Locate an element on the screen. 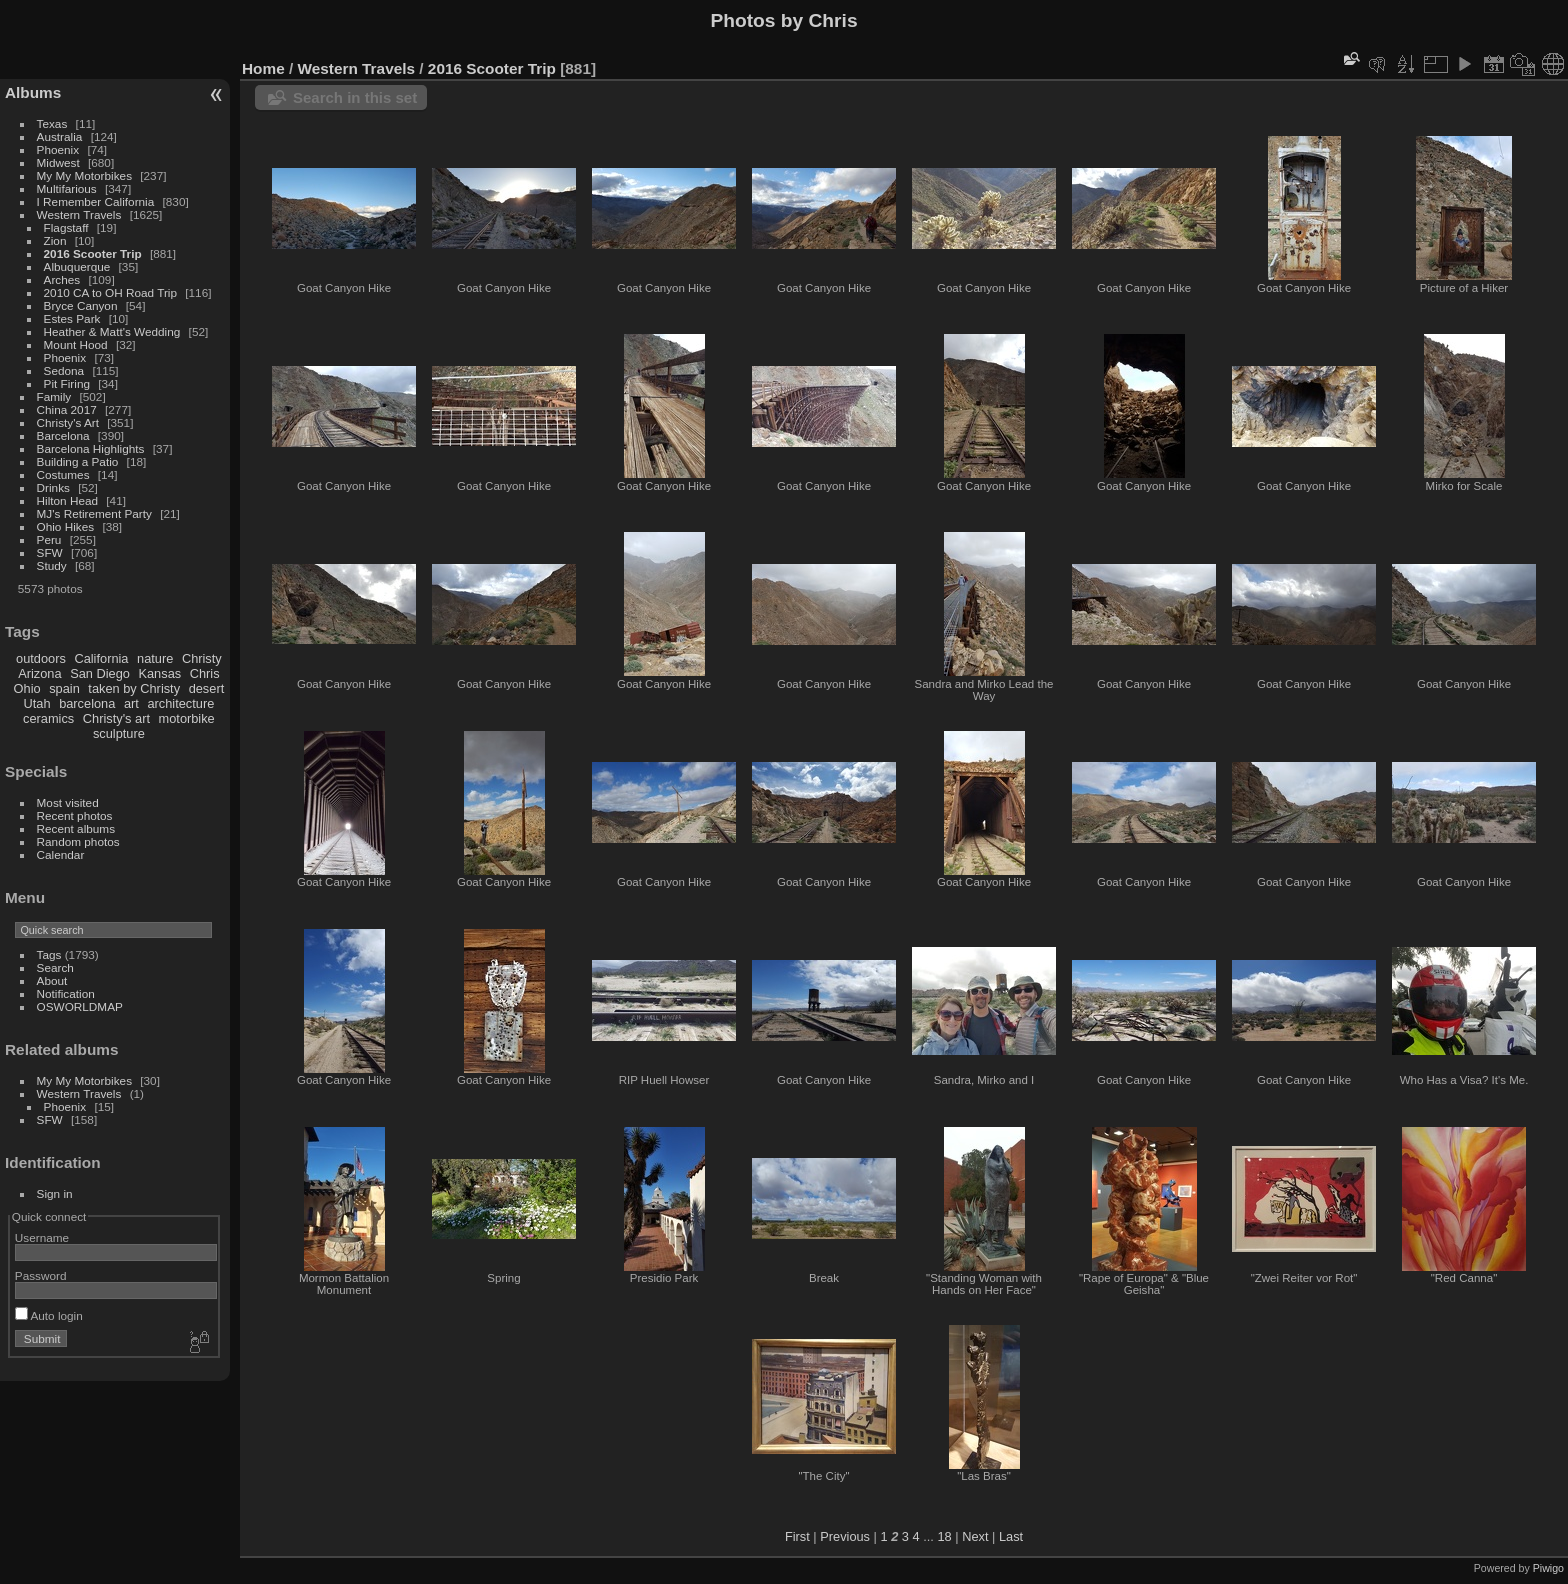 The height and width of the screenshot is (1584, 1568). Hilton Head is located at coordinates (67, 500).